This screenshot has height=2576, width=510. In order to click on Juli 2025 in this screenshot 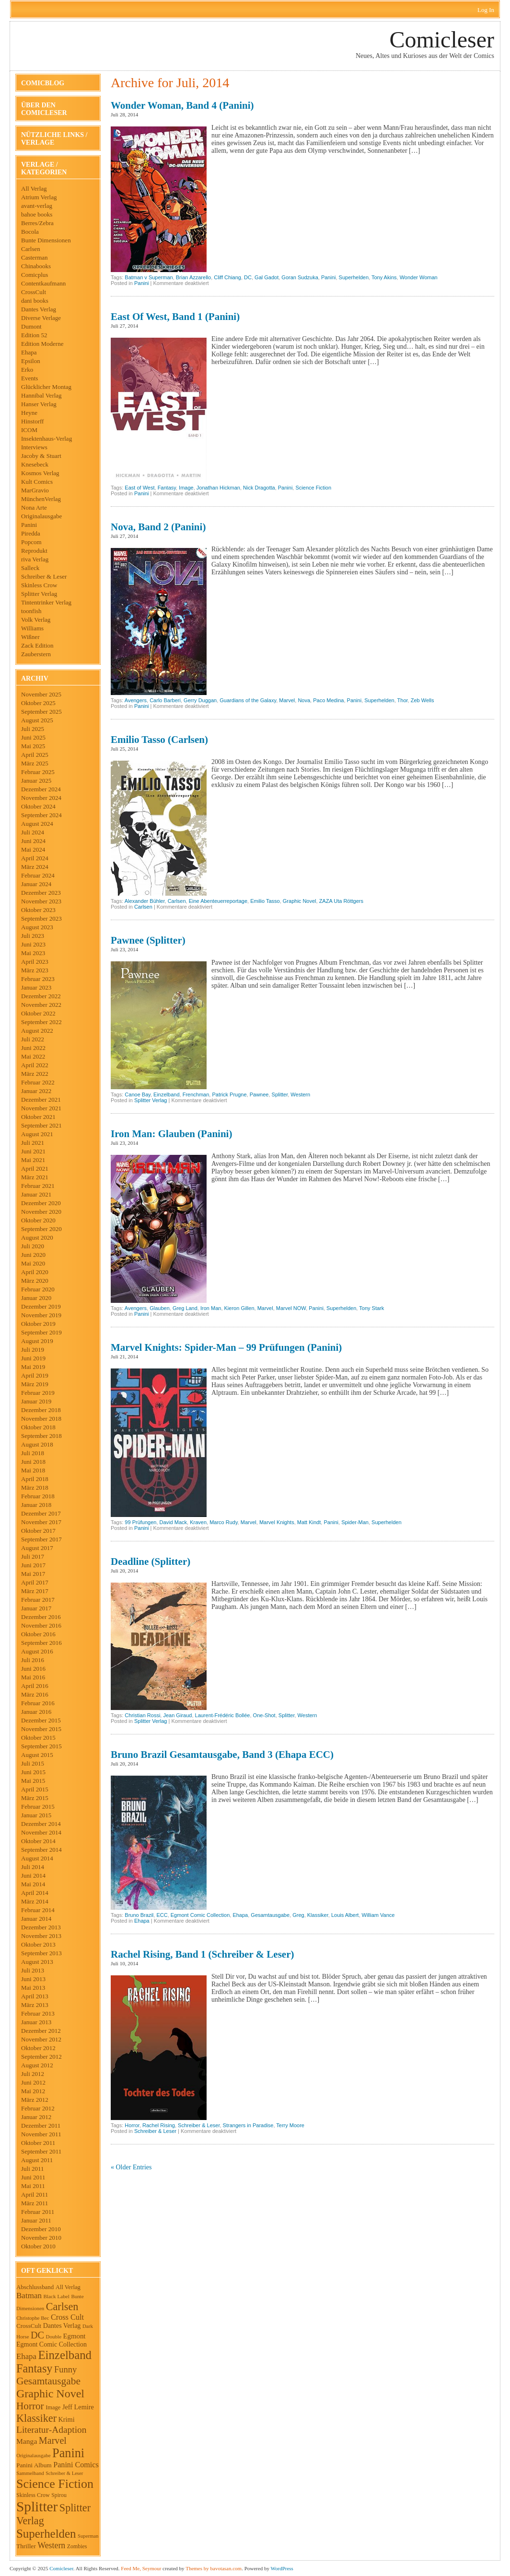, I will do `click(32, 728)`.